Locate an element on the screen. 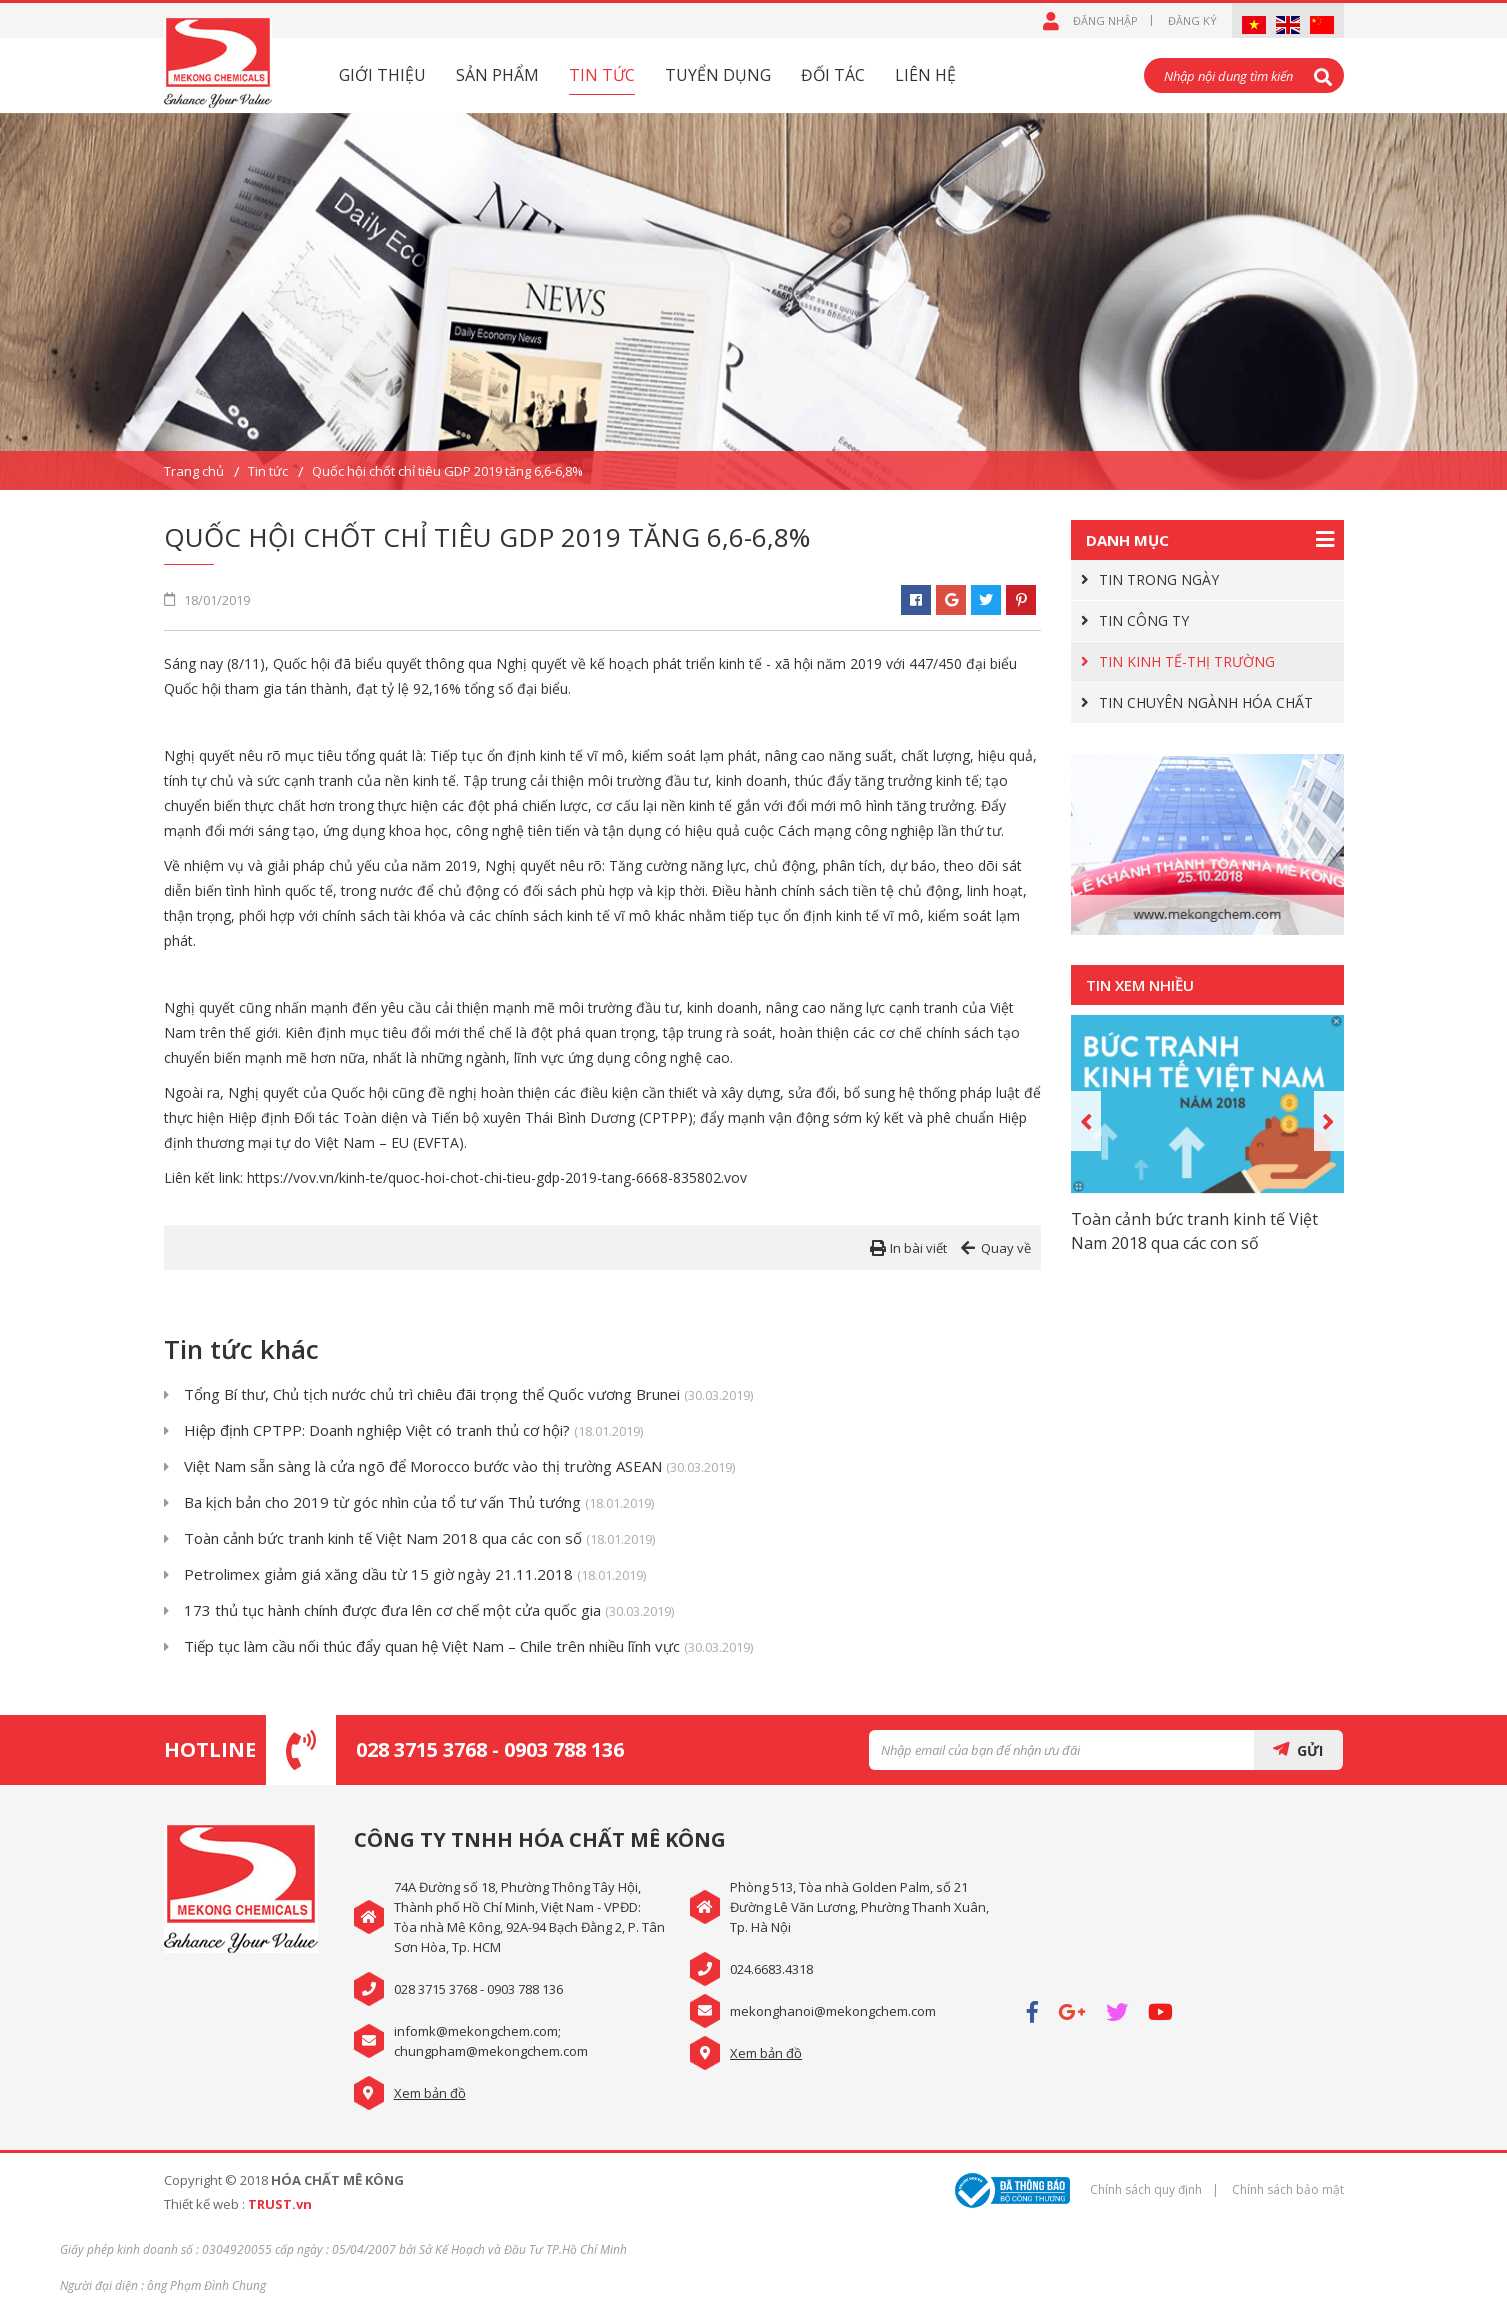  Đăng nhập is located at coordinates (1105, 20).